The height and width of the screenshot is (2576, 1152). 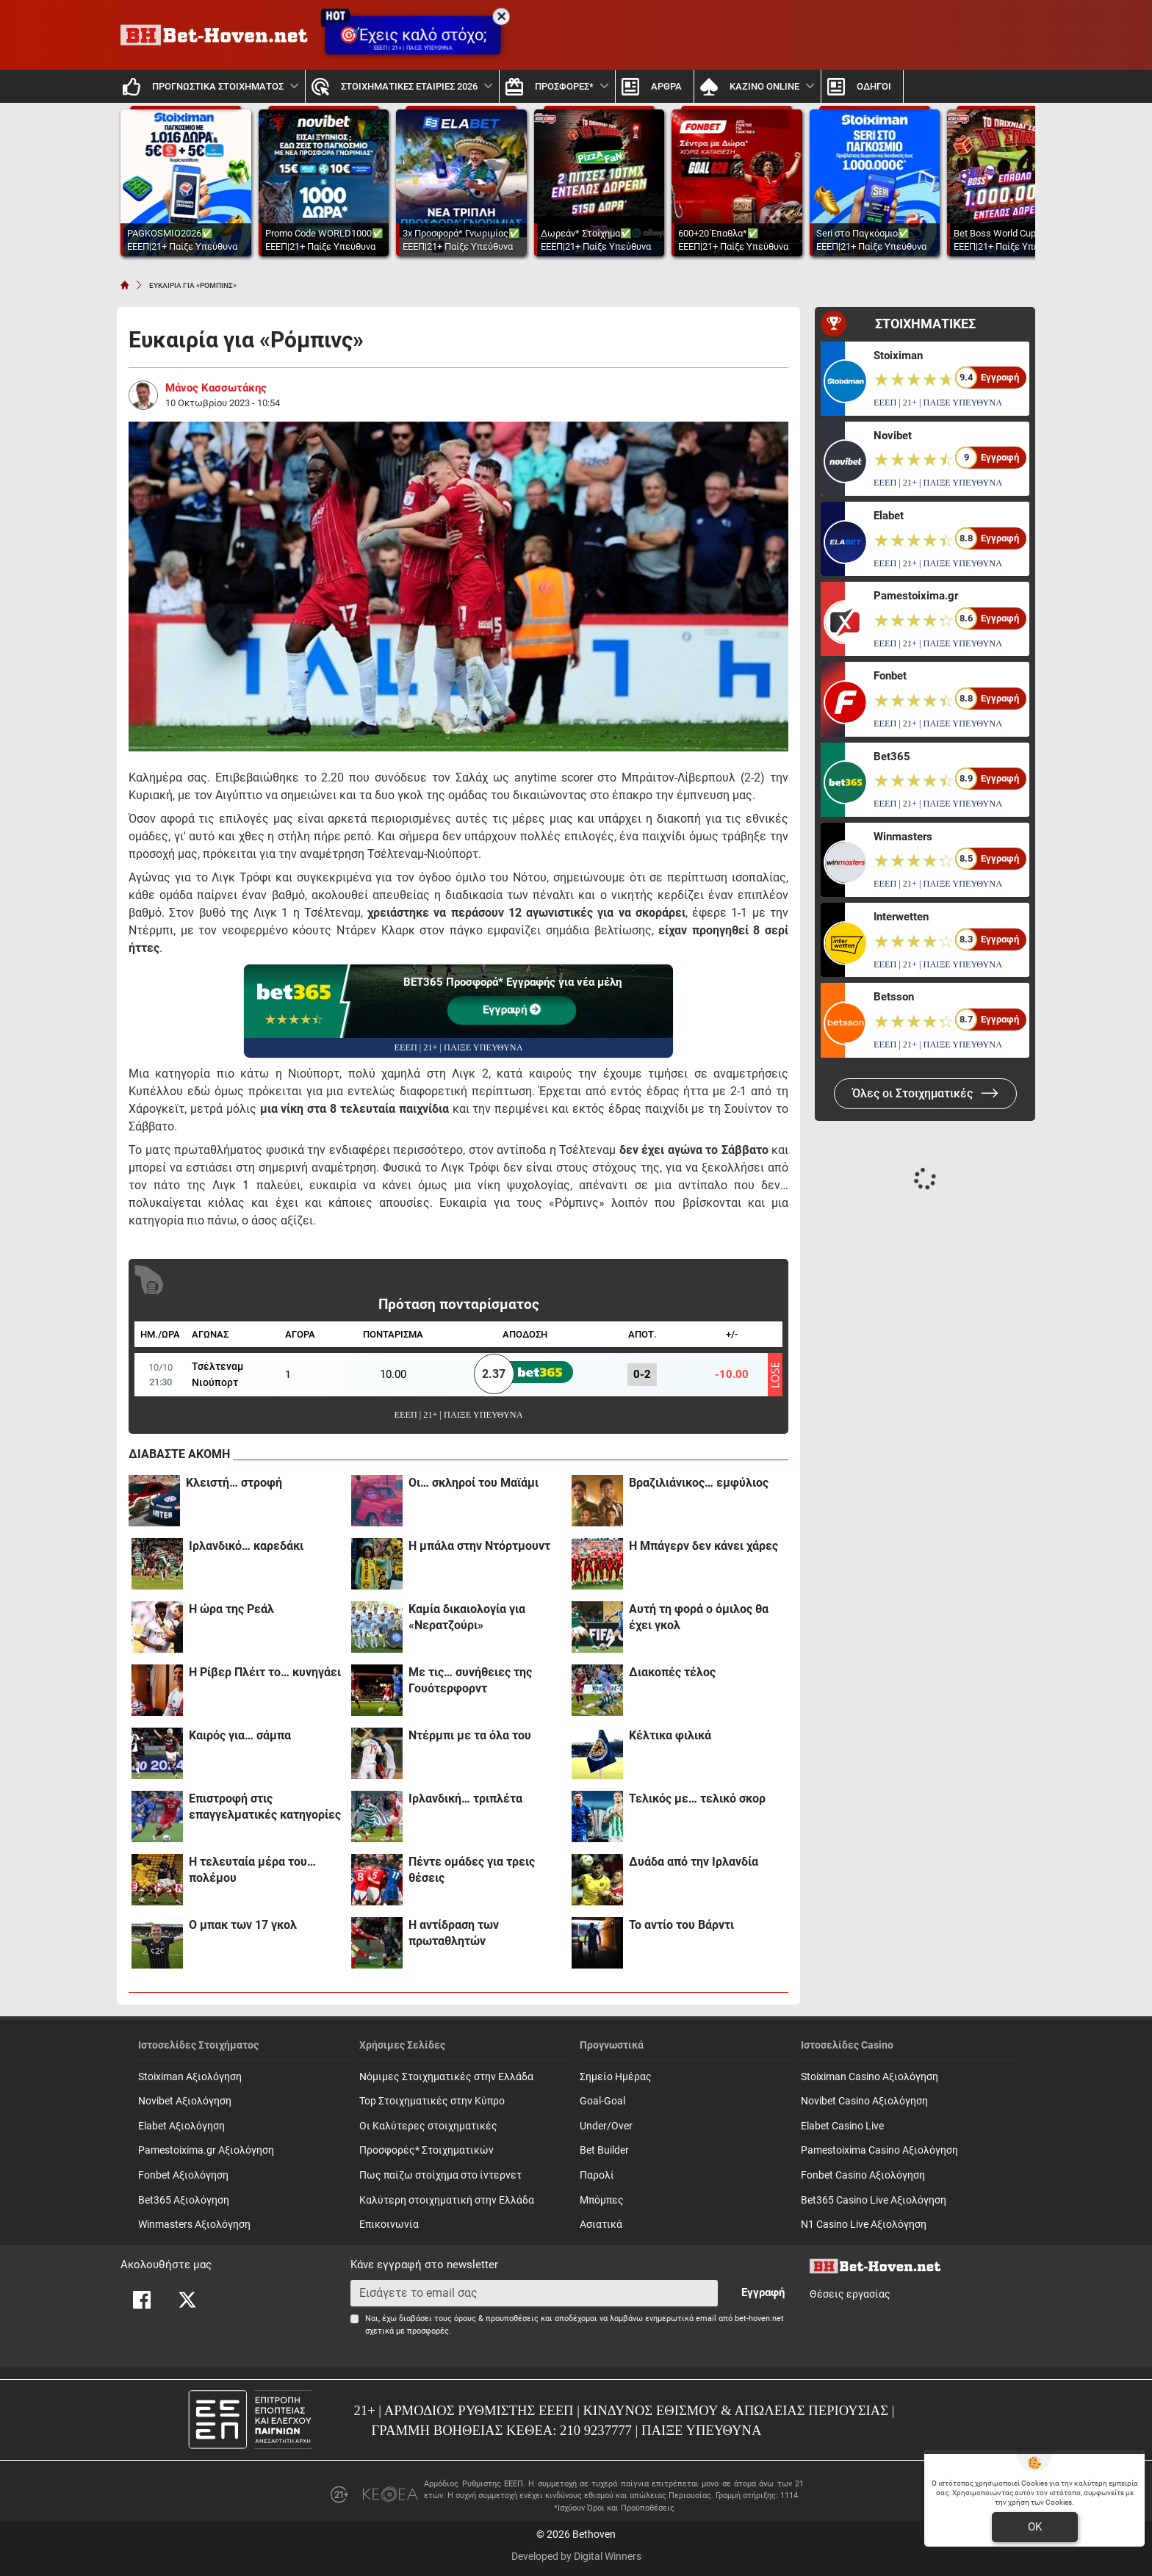 I want to click on Winmasters Αξιολόγηση, so click(x=194, y=2224).